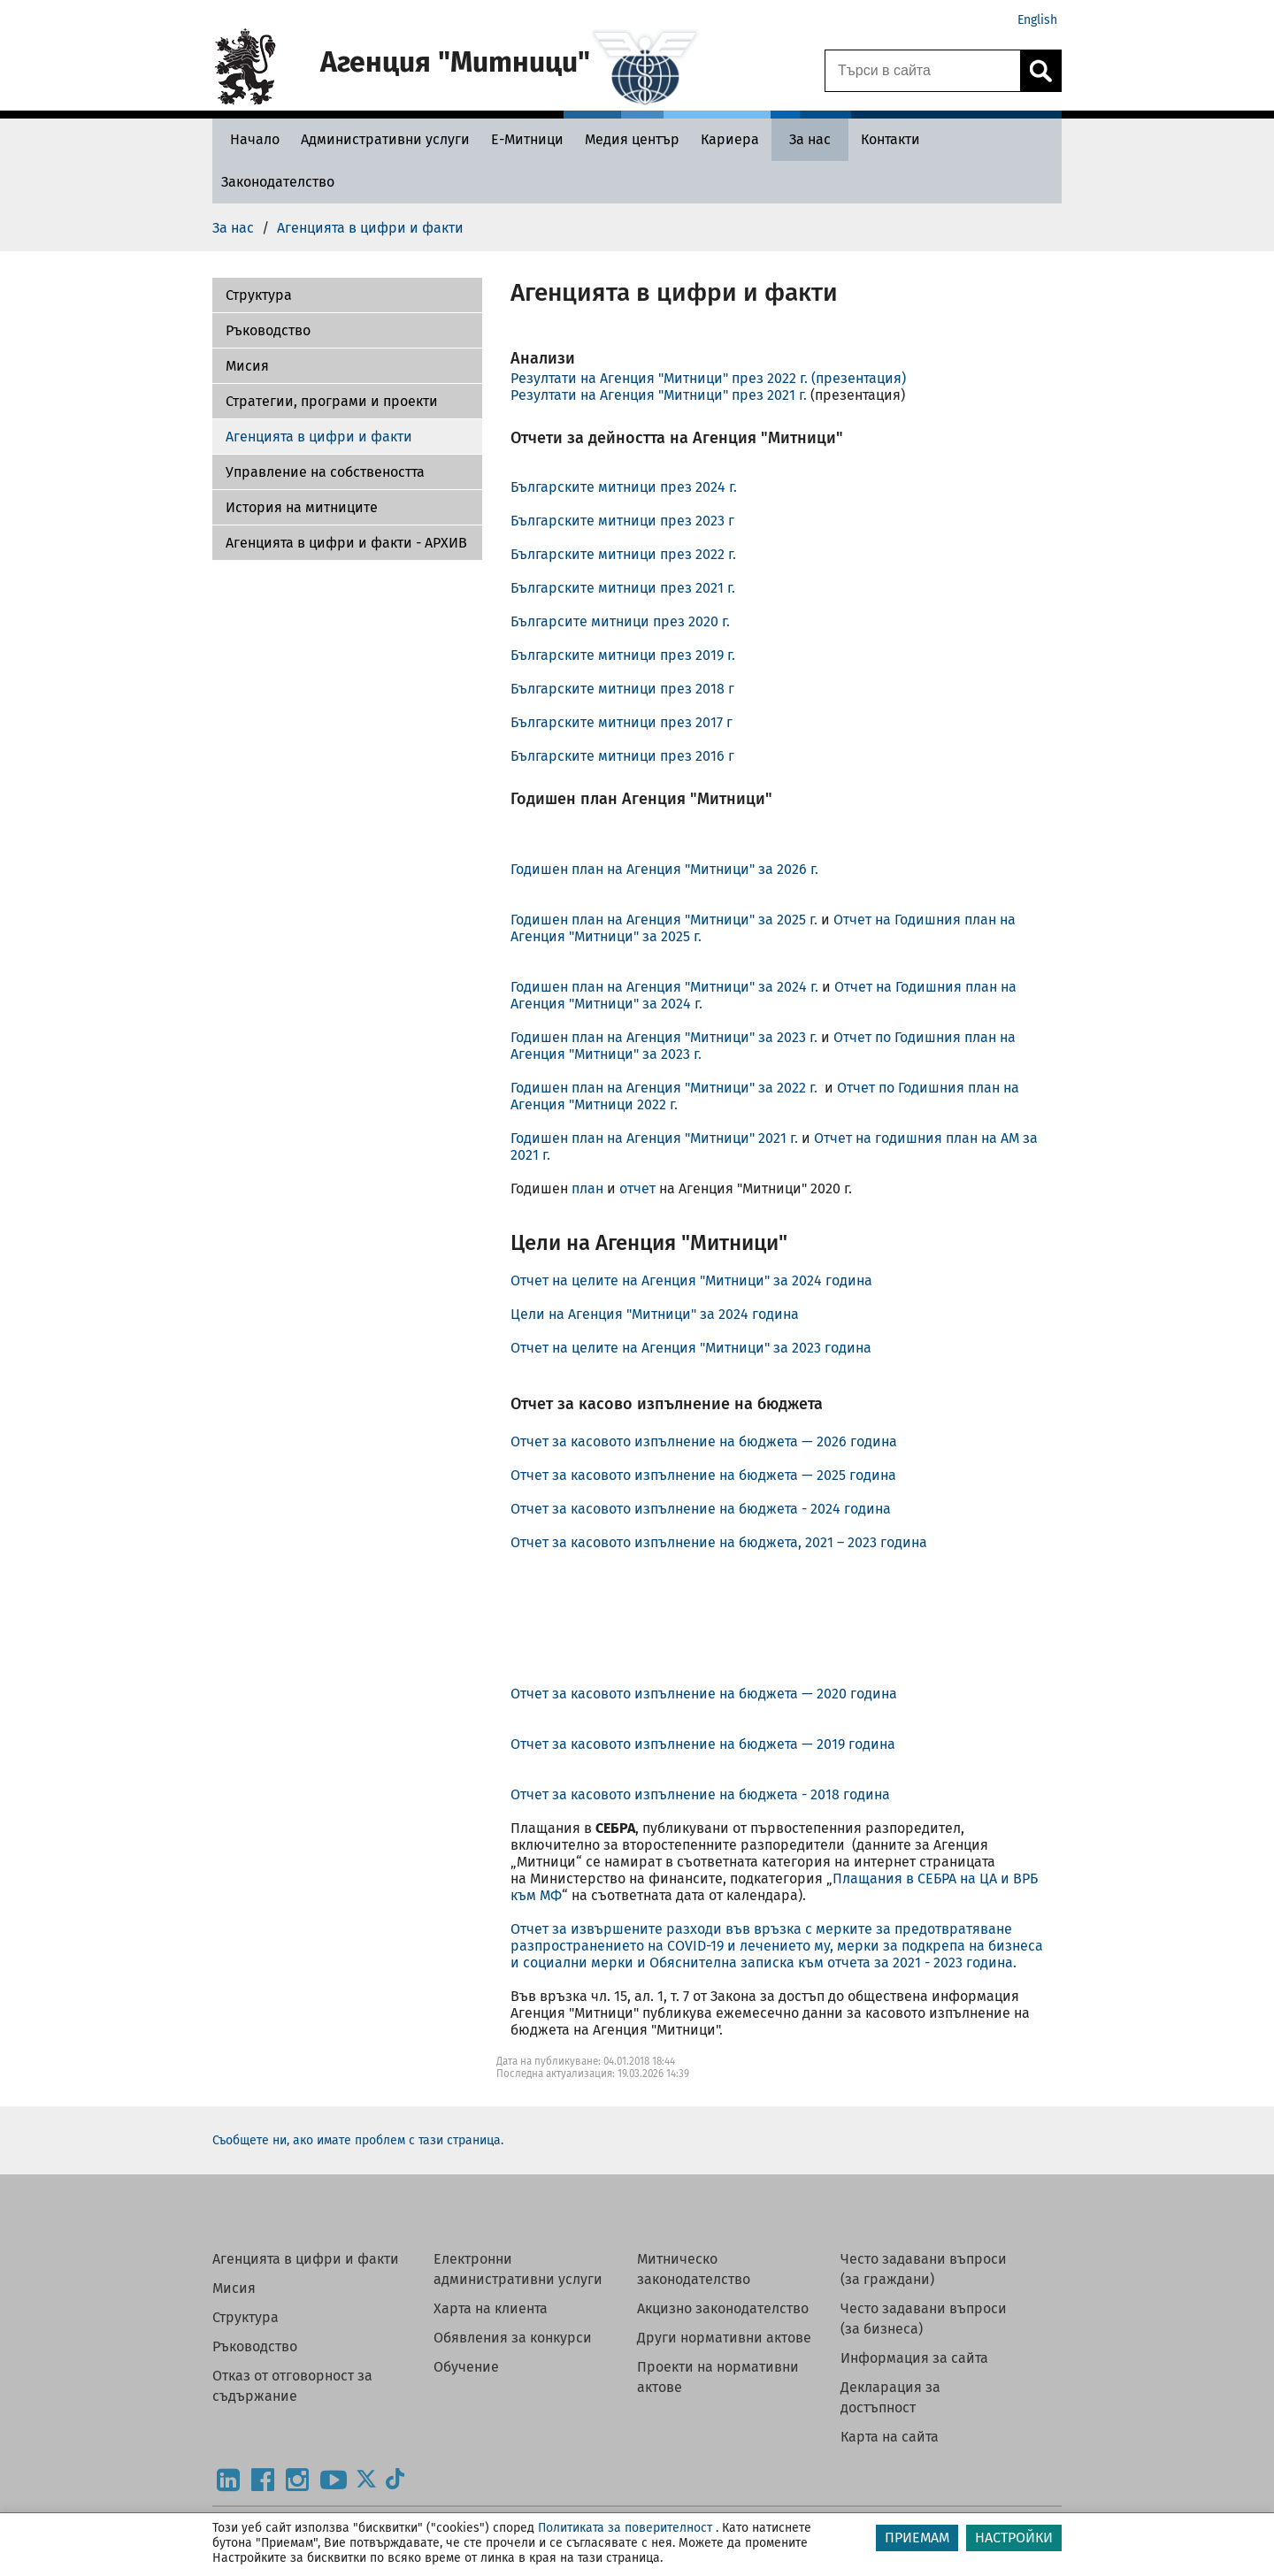 This screenshot has width=1274, height=2576. Describe the element at coordinates (259, 295) in the screenshot. I see `Структура [Агенцията в цифри и факти - АРХИВ]` at that location.